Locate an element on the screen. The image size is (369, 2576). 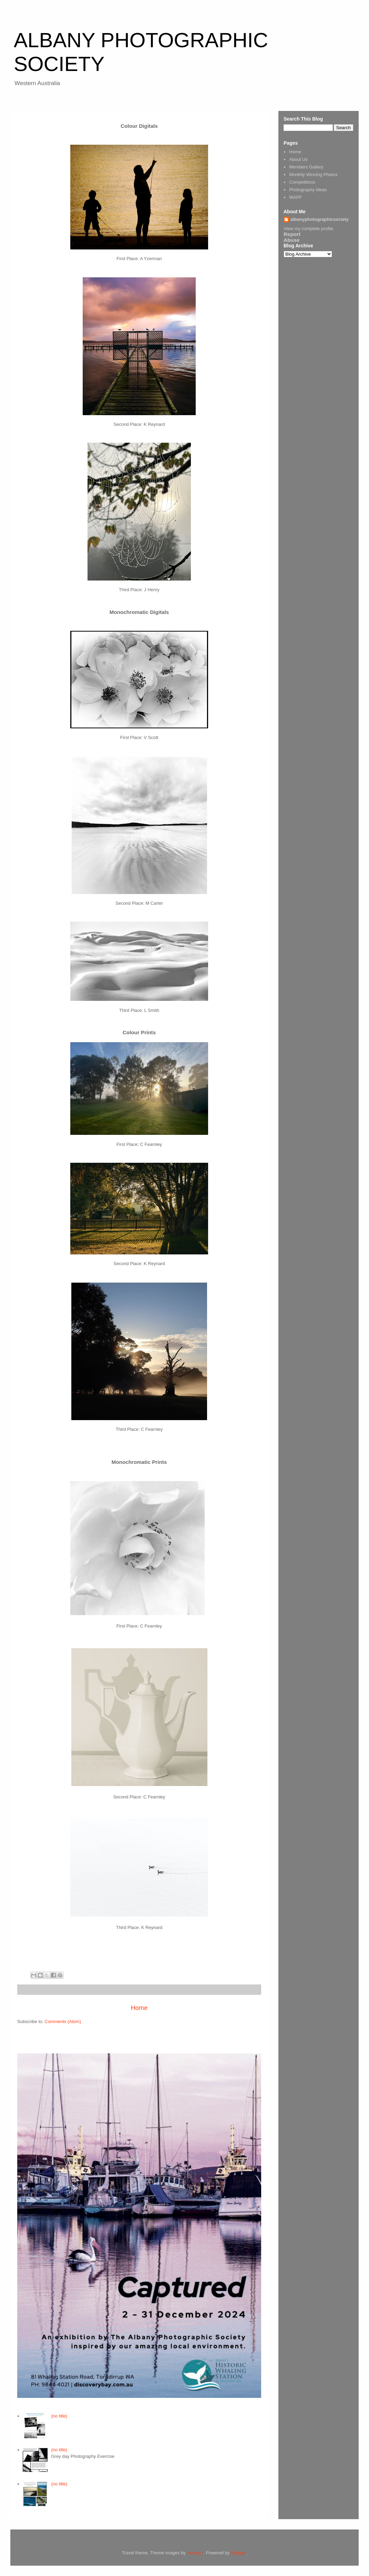
Home is located at coordinates (139, 2007).